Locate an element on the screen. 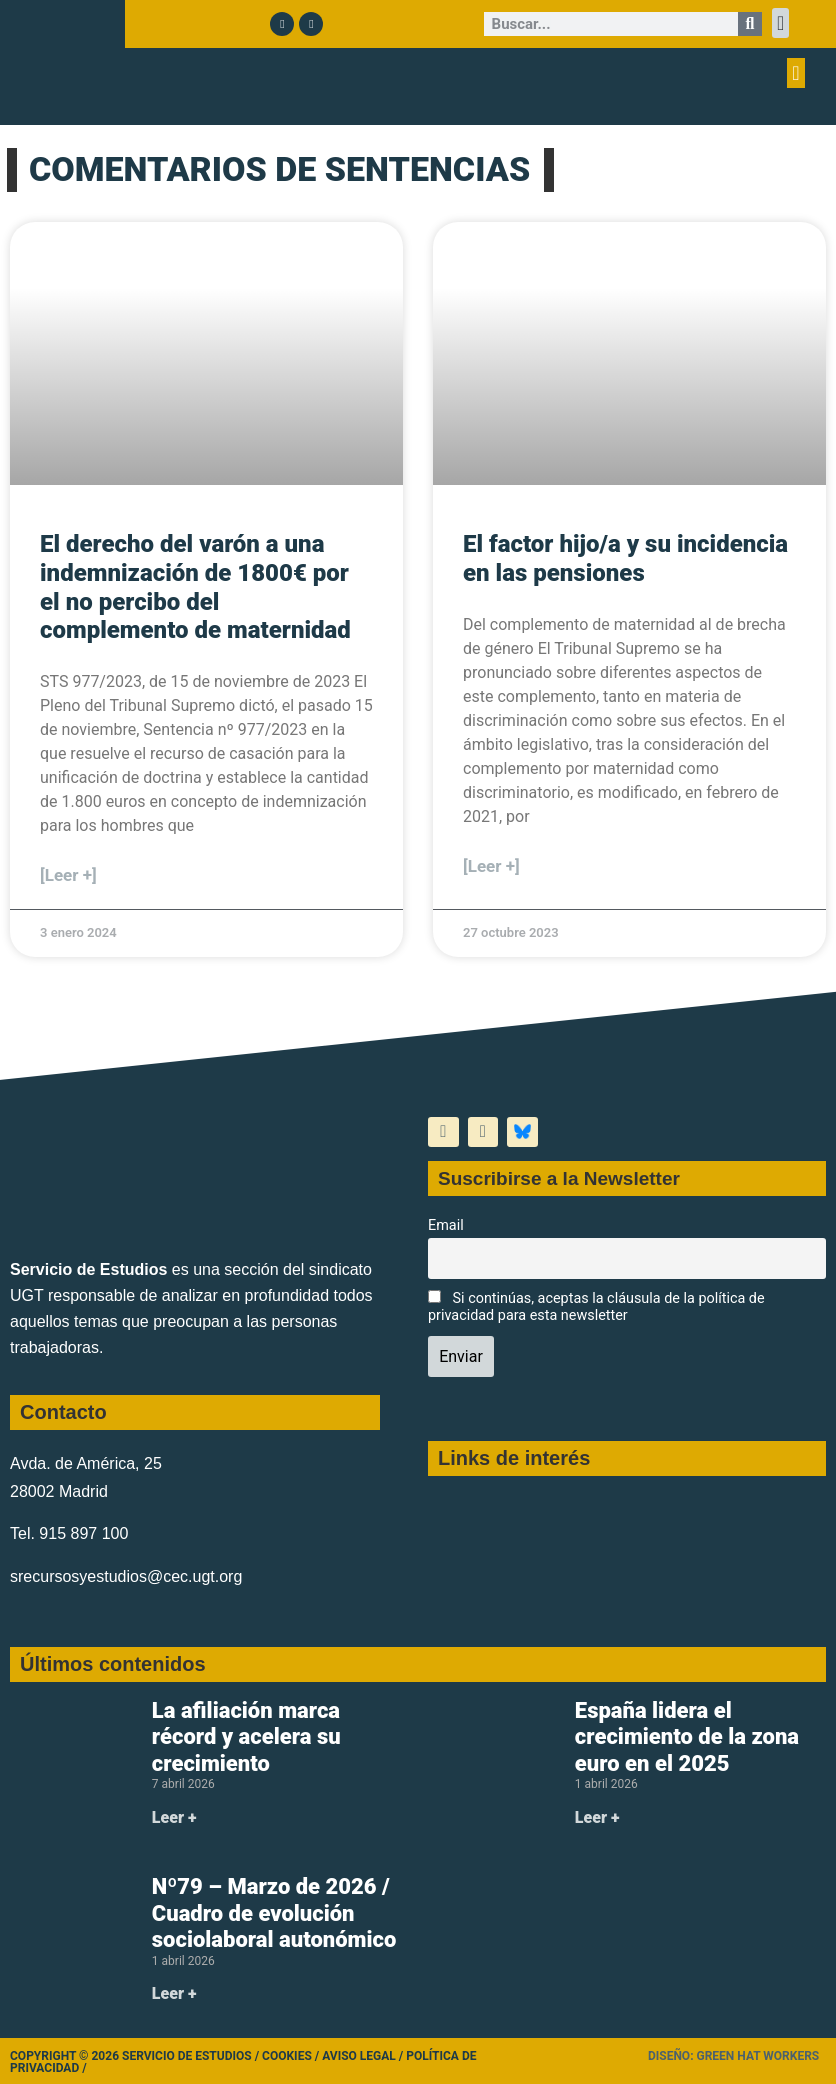 The width and height of the screenshot is (836, 2084). El derecho del varón a una indemnización de 1800€ por el no percibo del complemento de maternidad is located at coordinates (195, 587).